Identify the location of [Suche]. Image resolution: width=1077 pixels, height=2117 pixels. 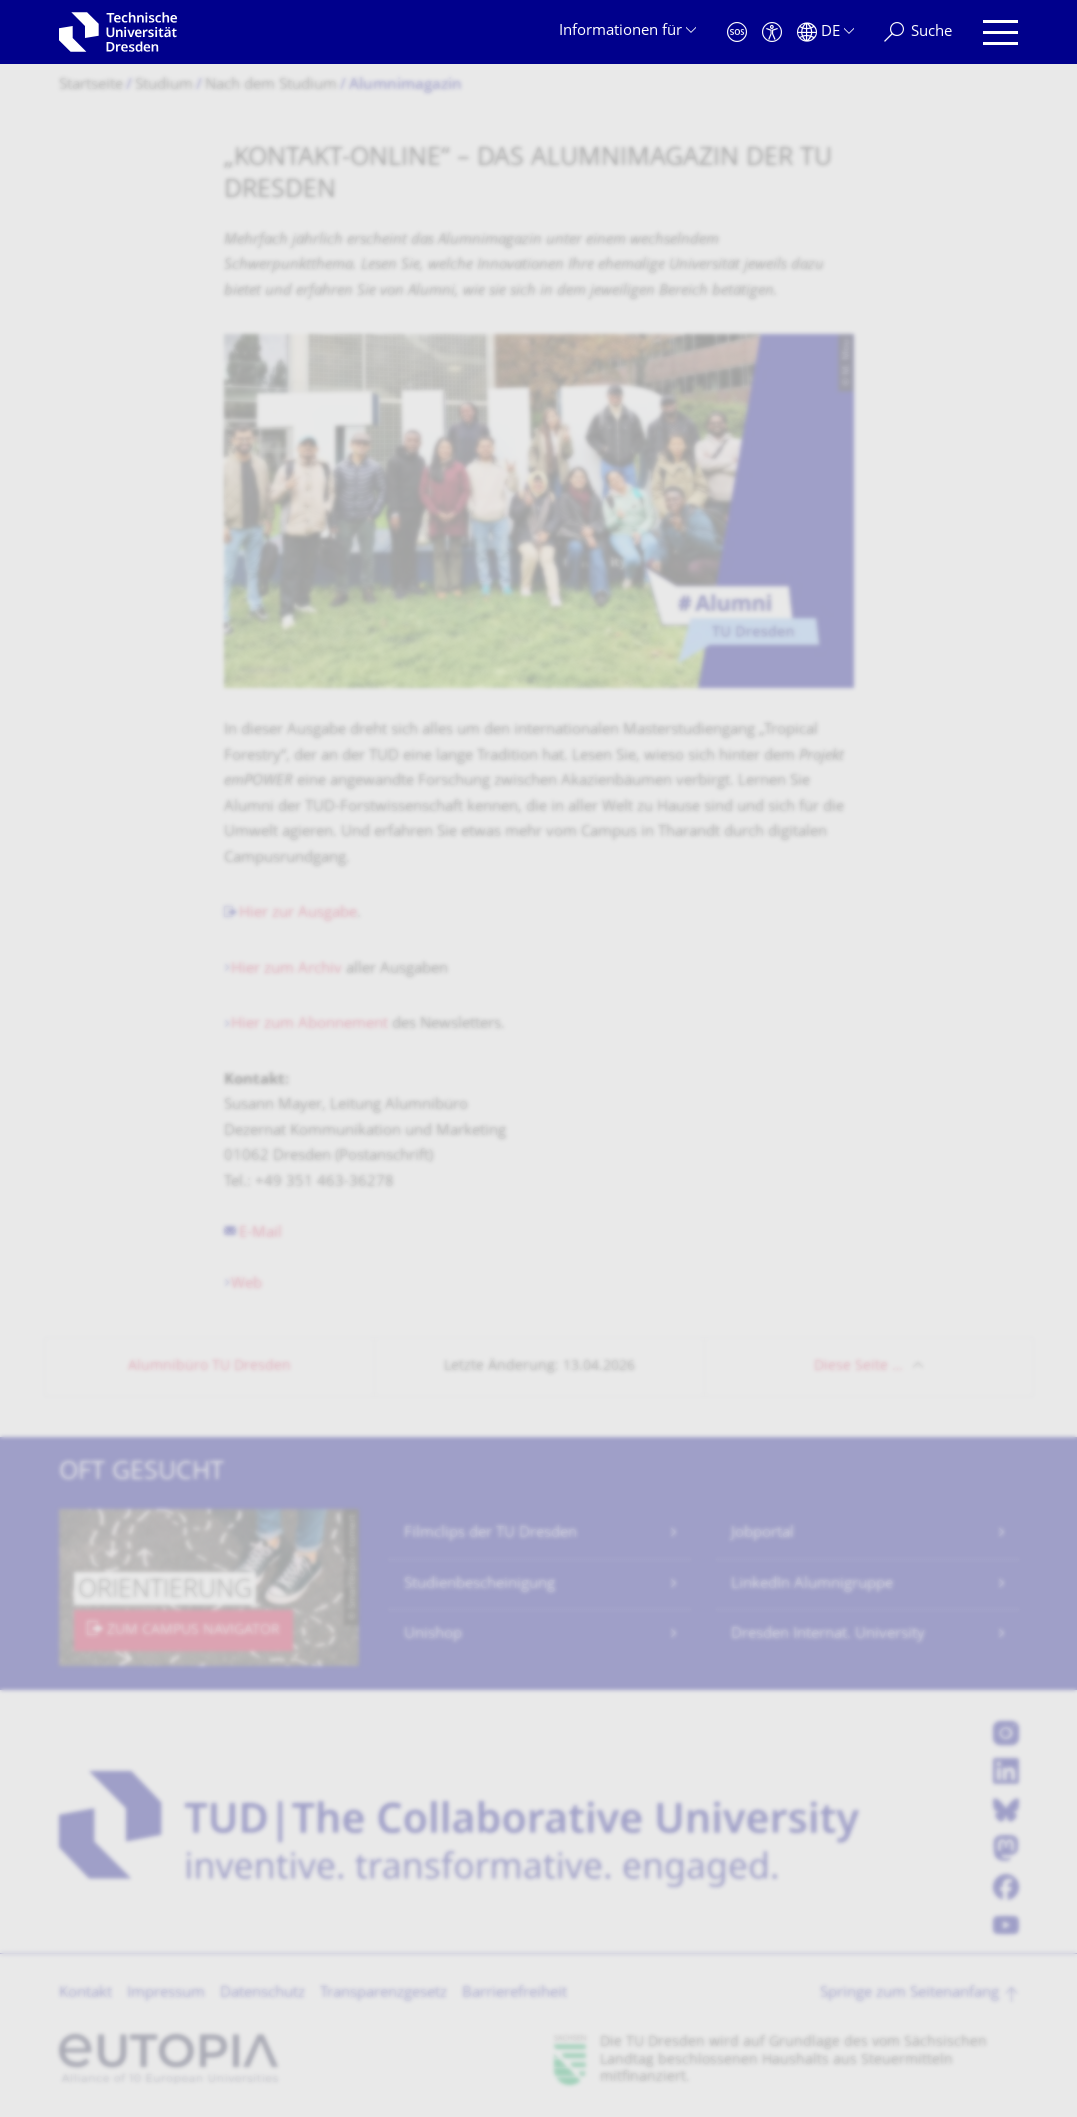
(918, 32).